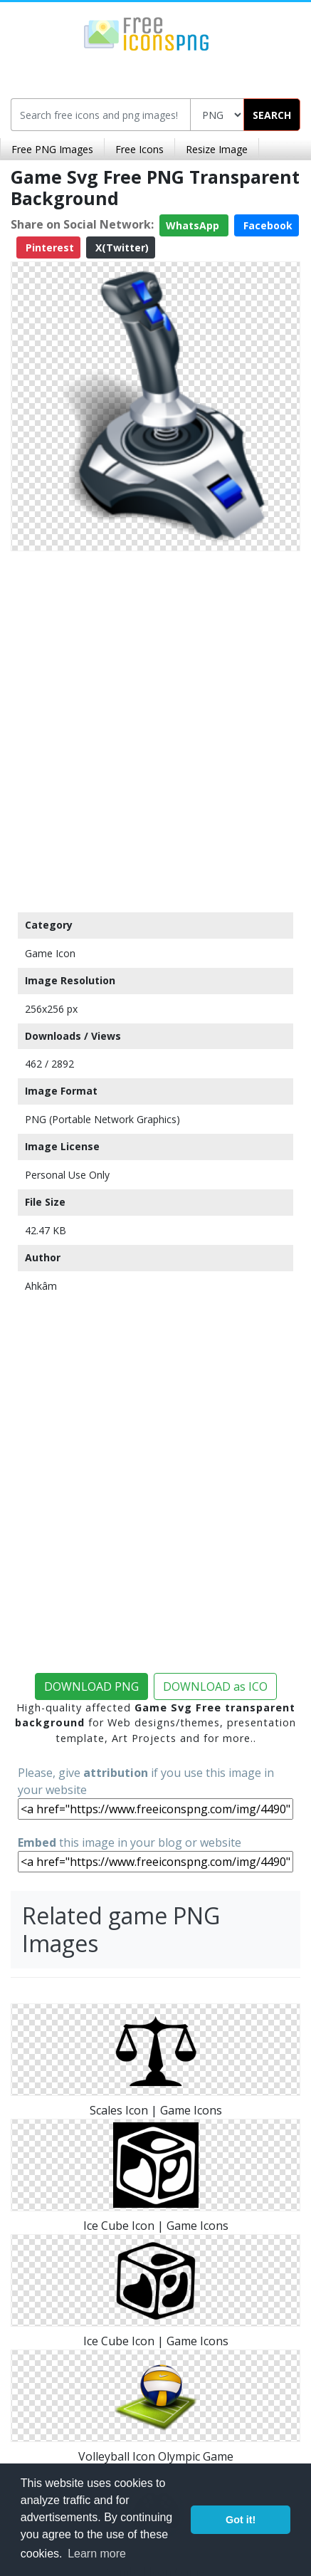 This screenshot has width=311, height=2576. What do you see at coordinates (266, 225) in the screenshot?
I see `Facebook` at bounding box center [266, 225].